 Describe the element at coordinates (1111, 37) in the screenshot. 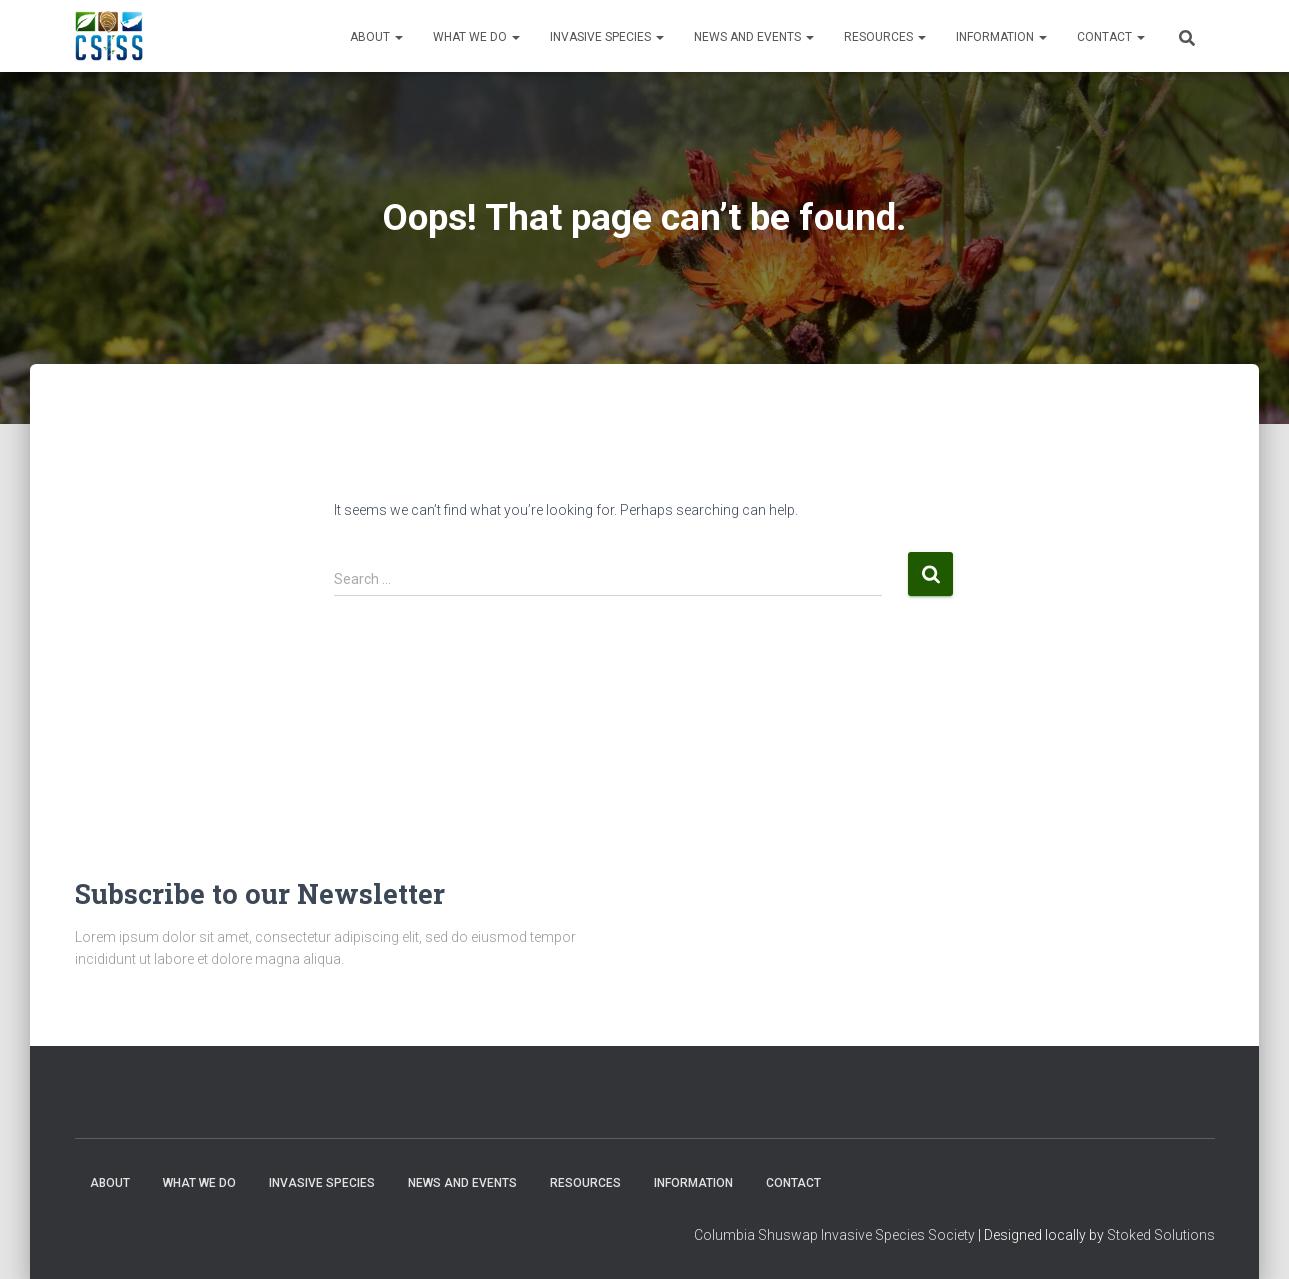

I see `Contact` at that location.